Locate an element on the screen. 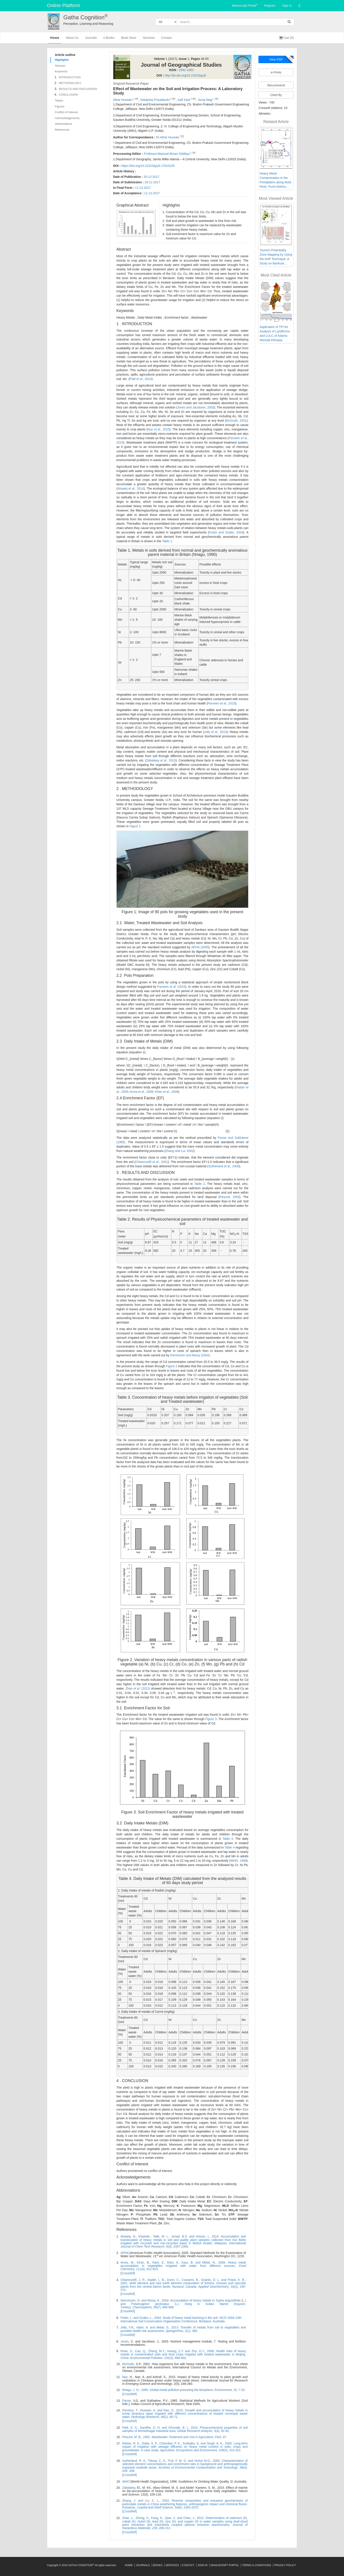 The image size is (344, 2576). Chiarenzelli ., 2001 is located at coordinates (151, 1162).